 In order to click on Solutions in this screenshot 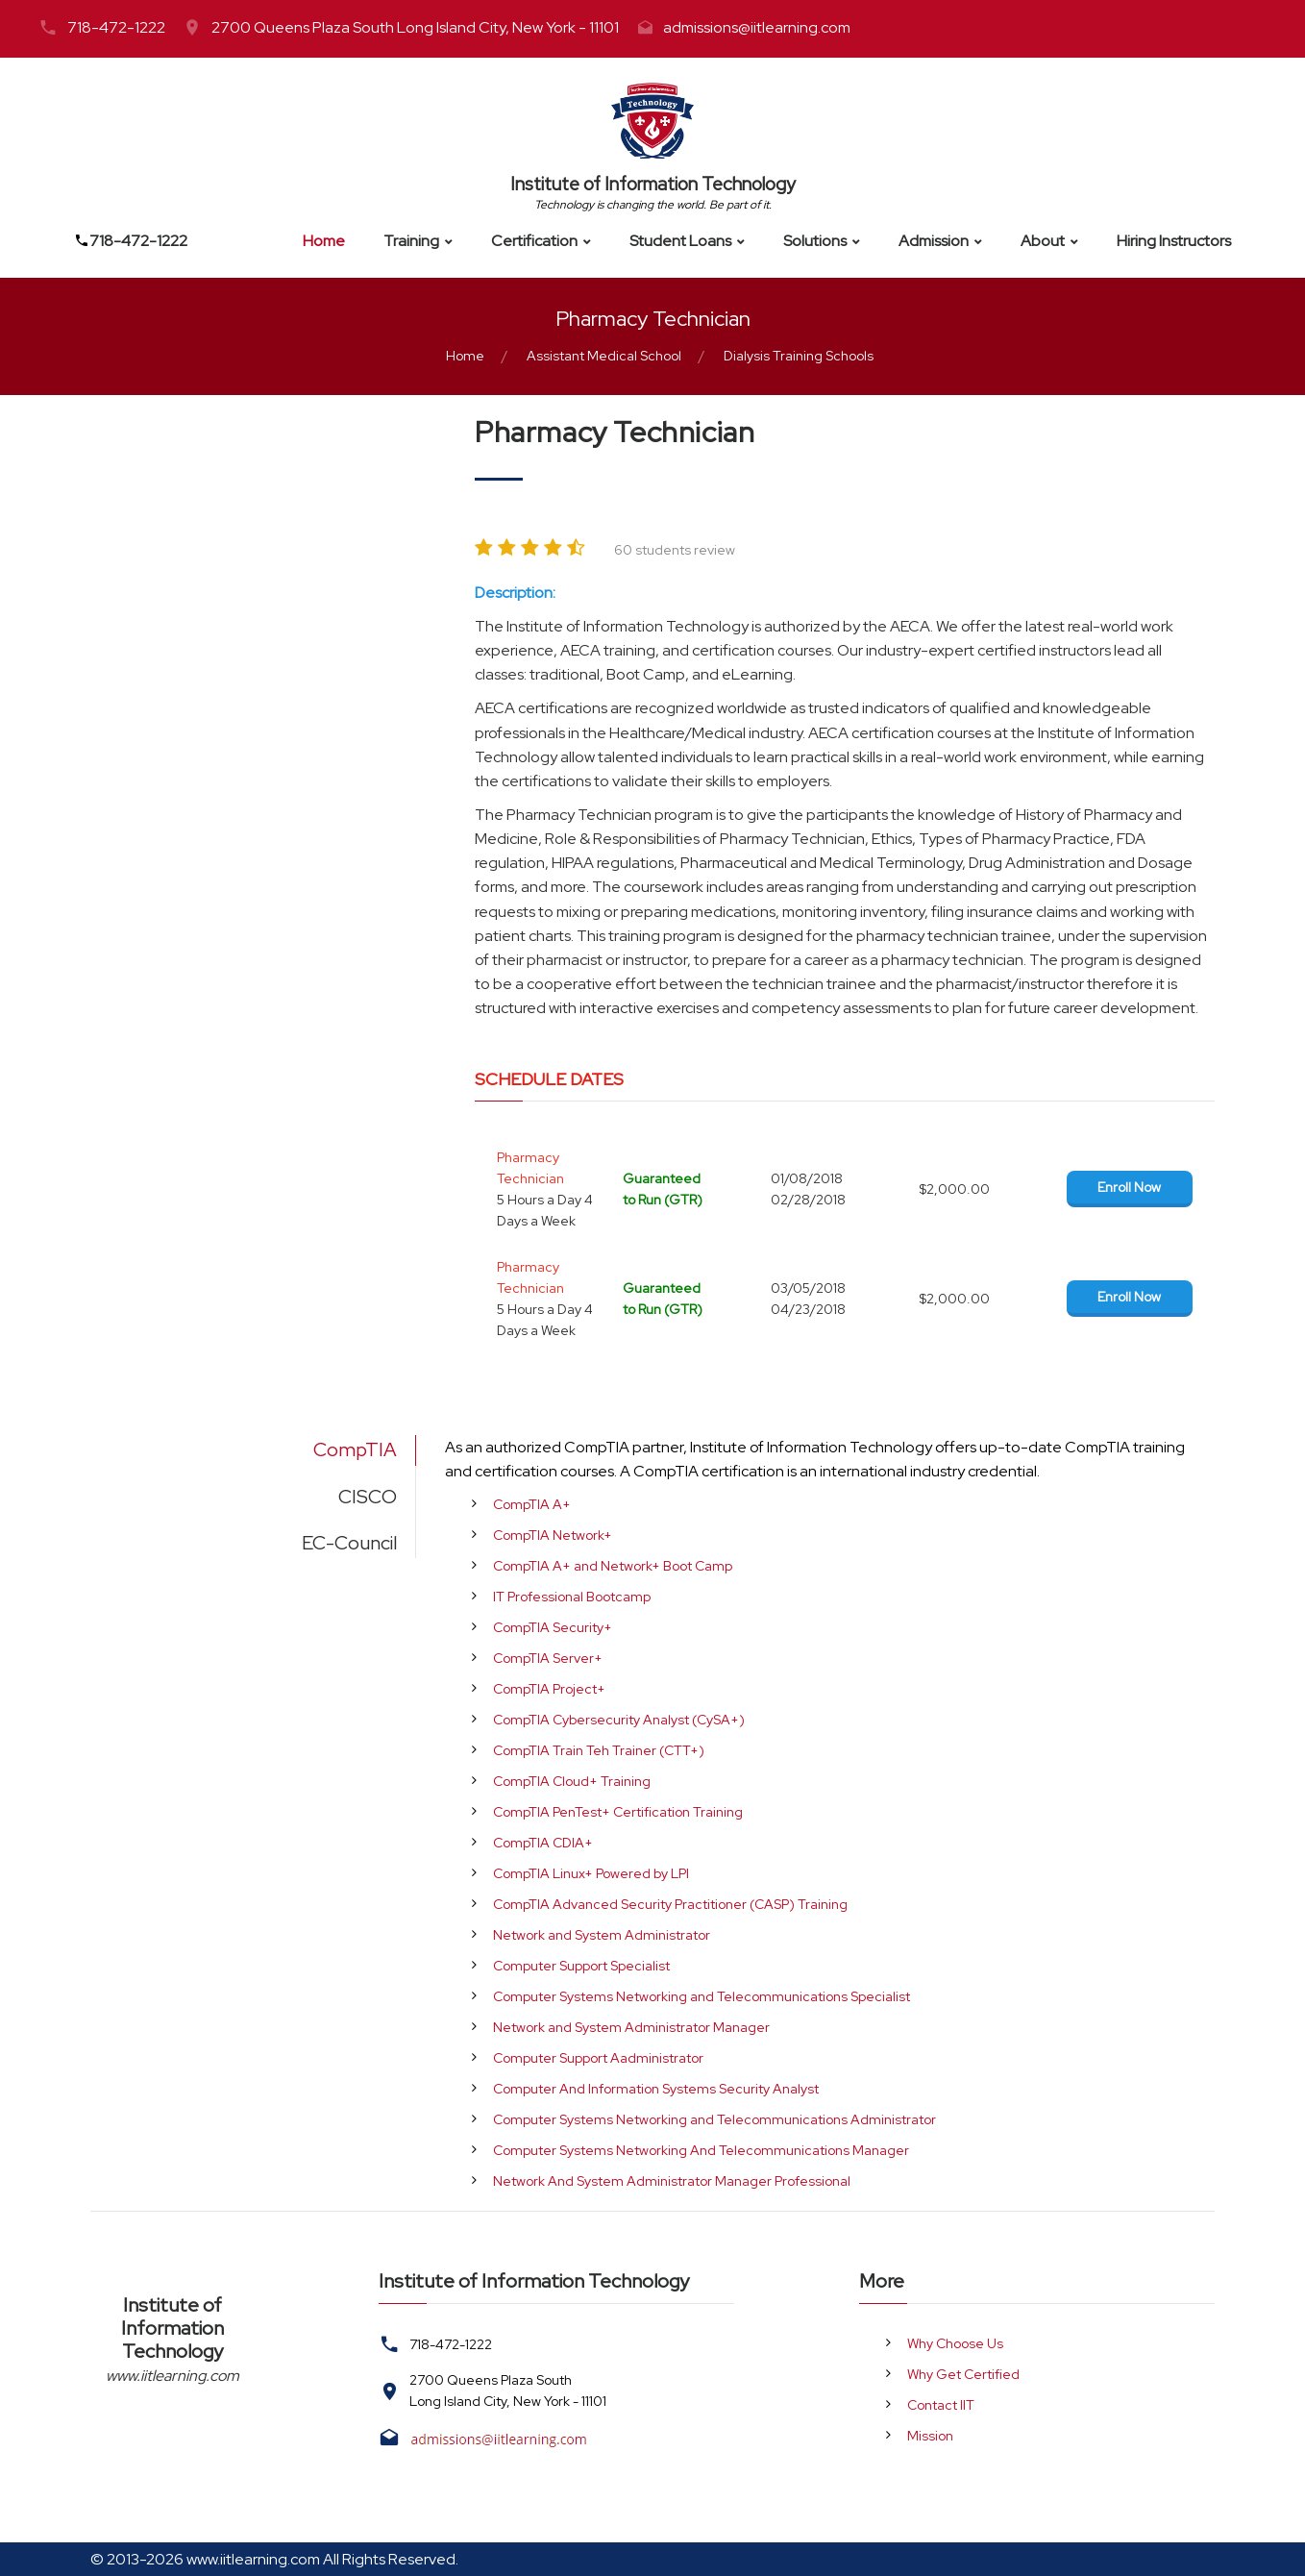, I will do `click(815, 241)`.